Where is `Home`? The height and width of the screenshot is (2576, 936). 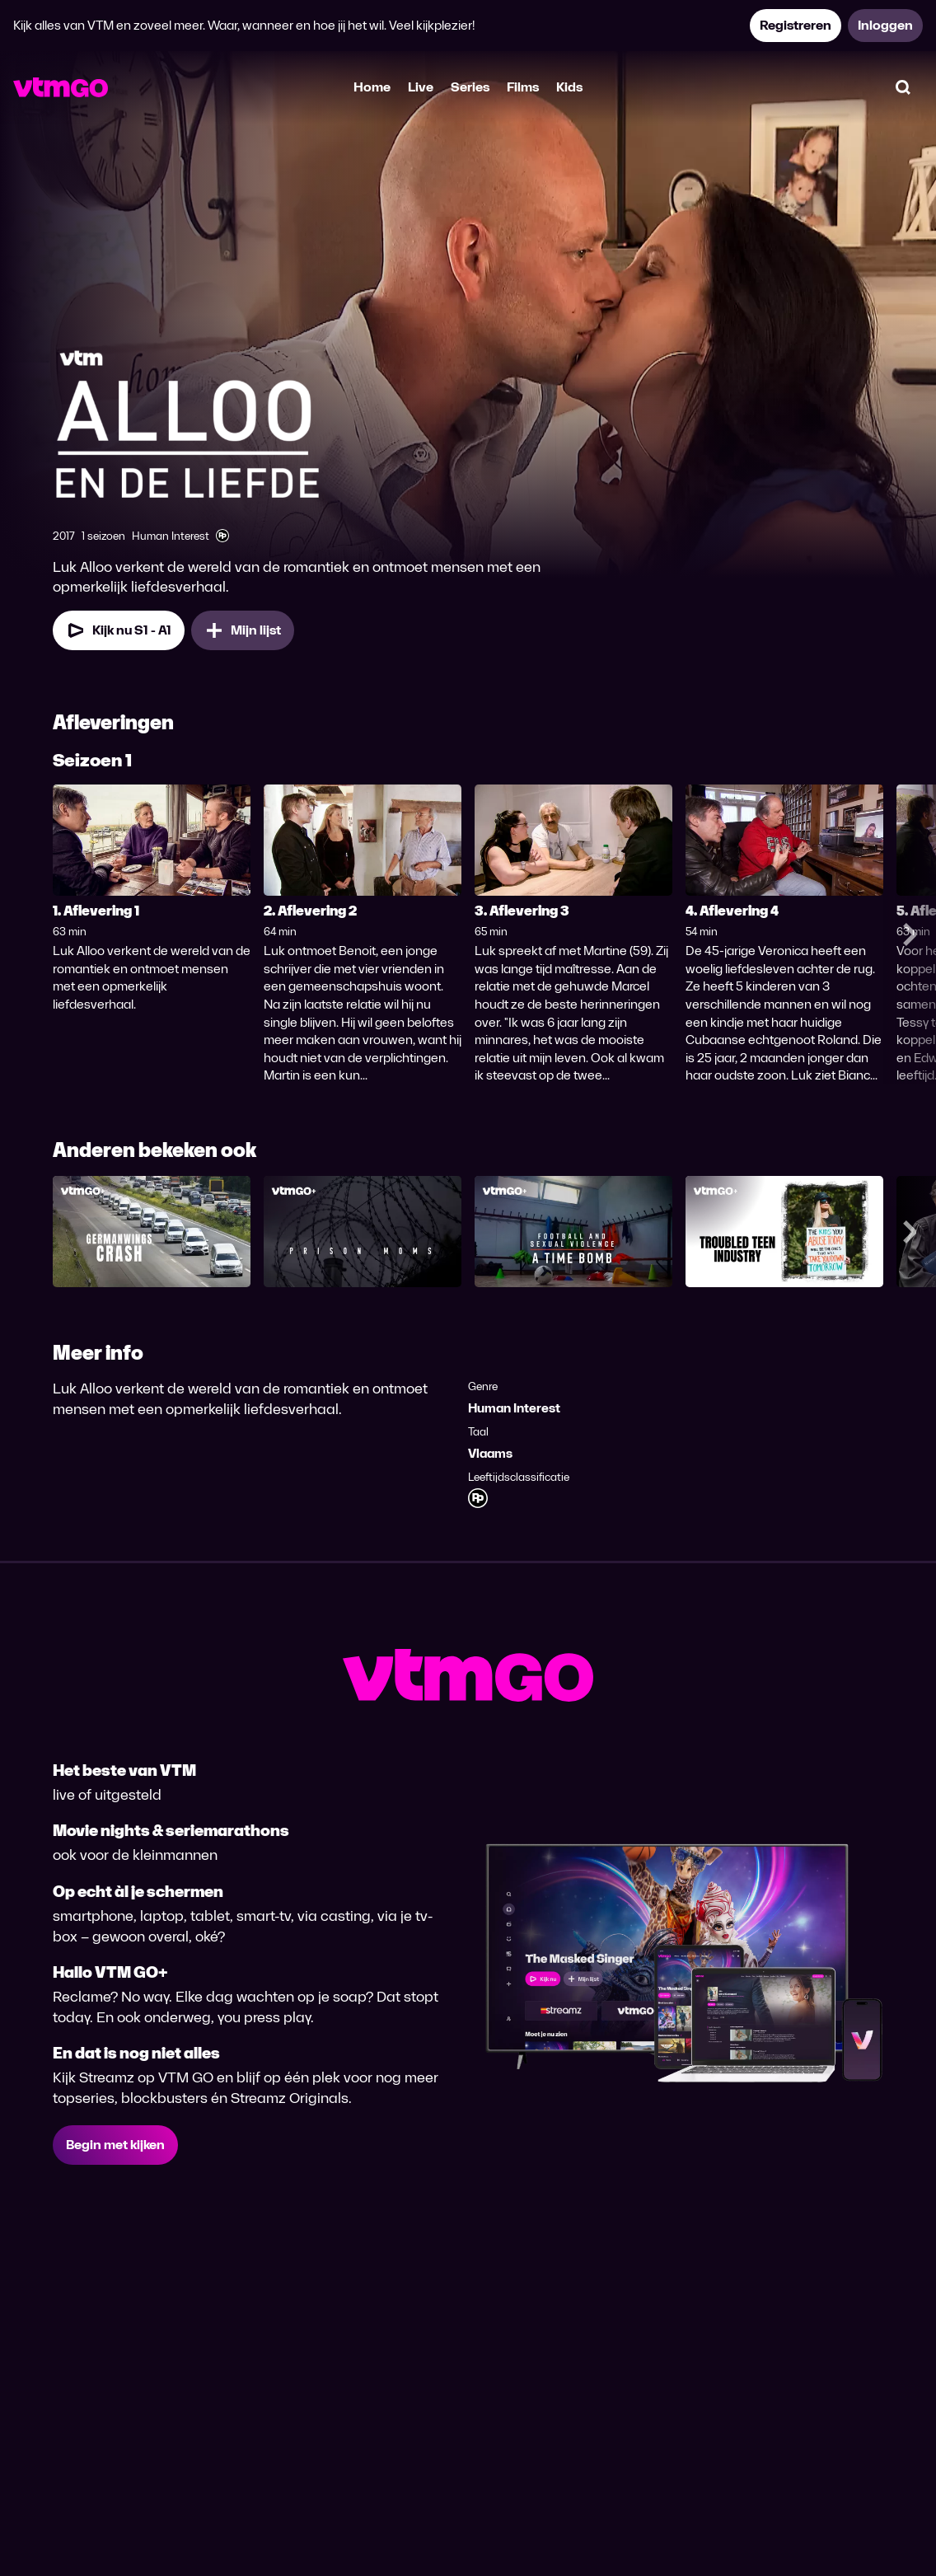
Home is located at coordinates (372, 87).